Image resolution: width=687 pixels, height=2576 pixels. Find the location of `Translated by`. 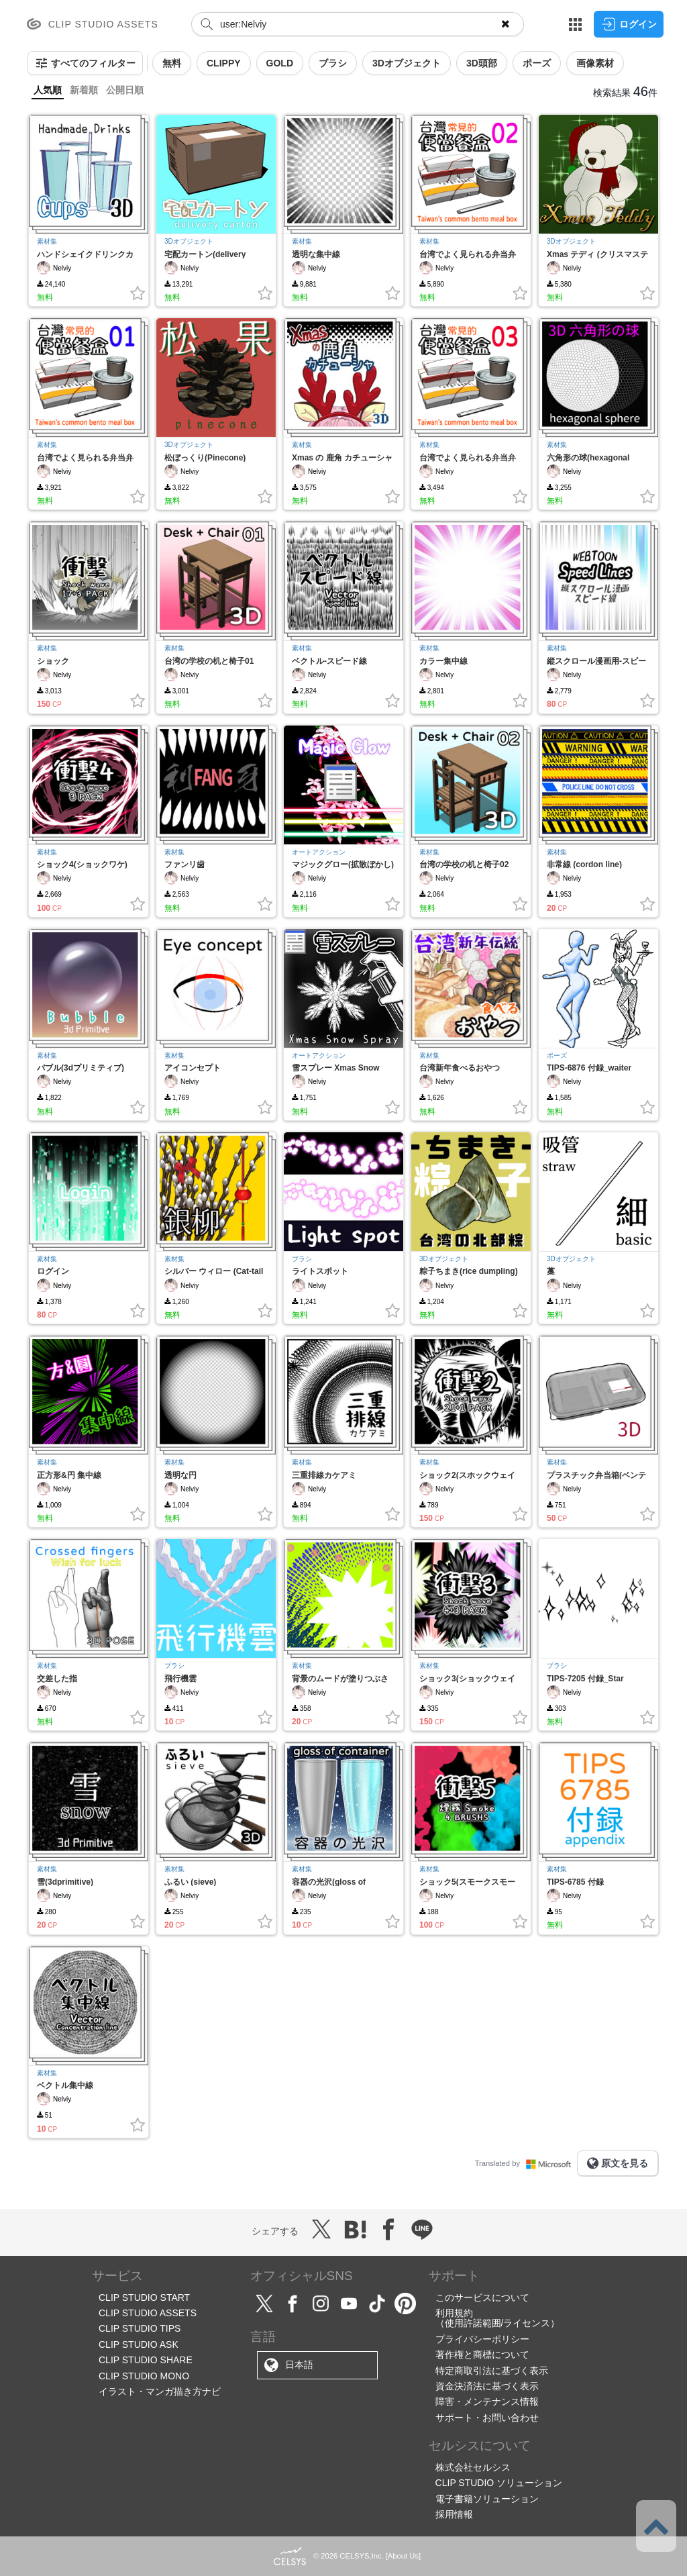

Translated by is located at coordinates (526, 2163).